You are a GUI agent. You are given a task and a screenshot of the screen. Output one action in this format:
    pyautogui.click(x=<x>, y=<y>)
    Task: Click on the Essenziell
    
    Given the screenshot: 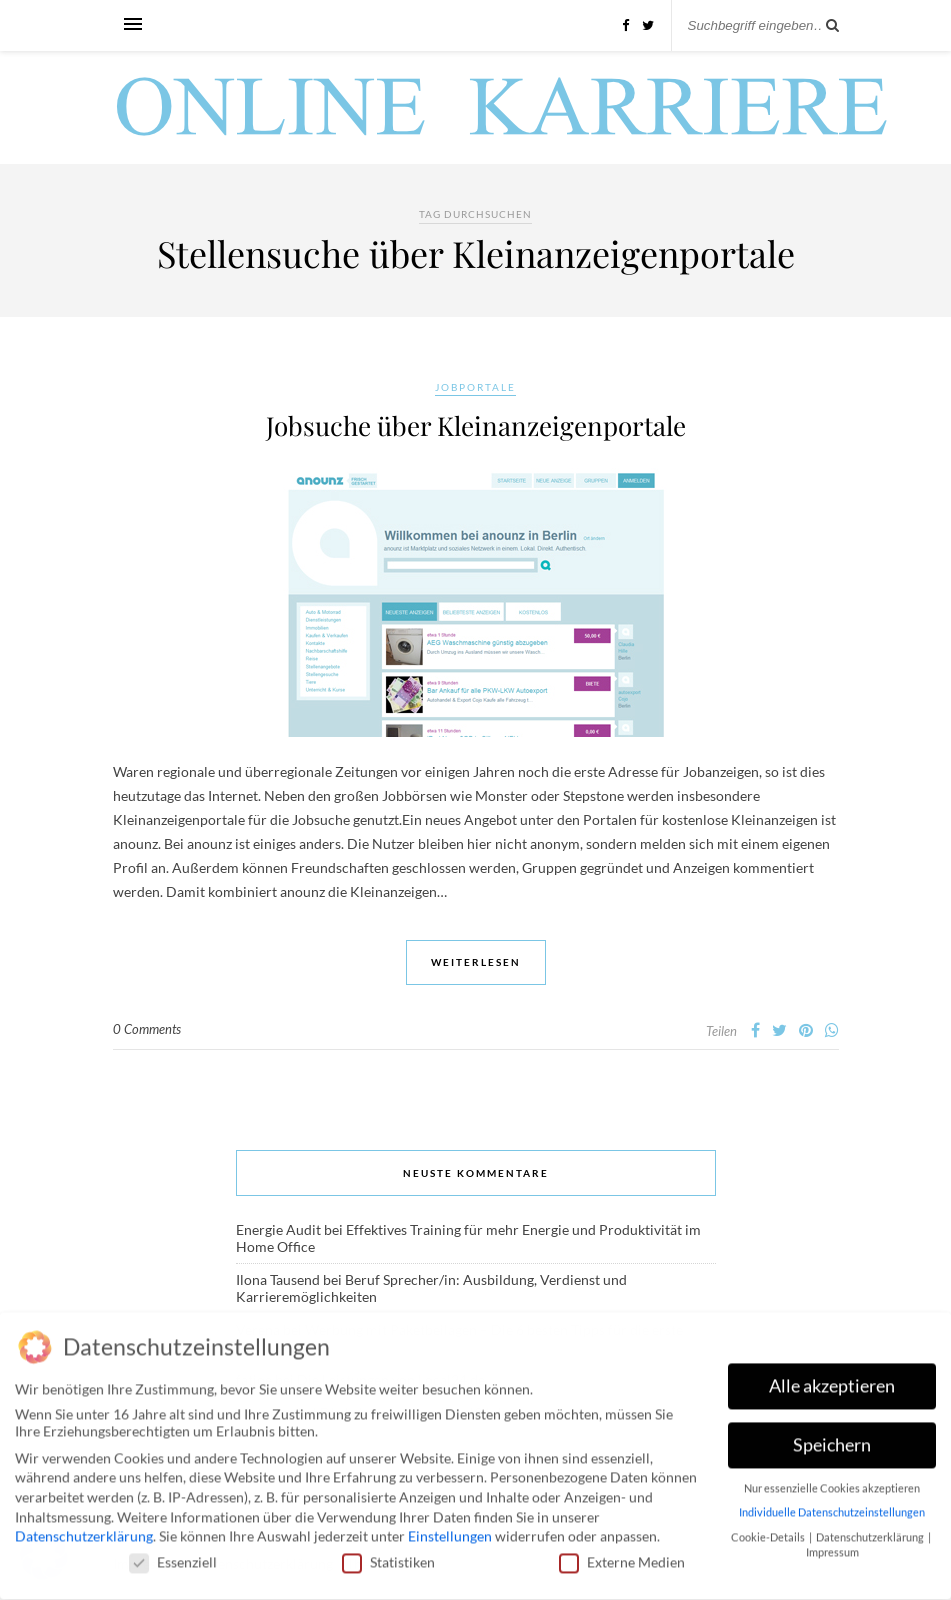 What is the action you would take?
    pyautogui.click(x=173, y=1556)
    